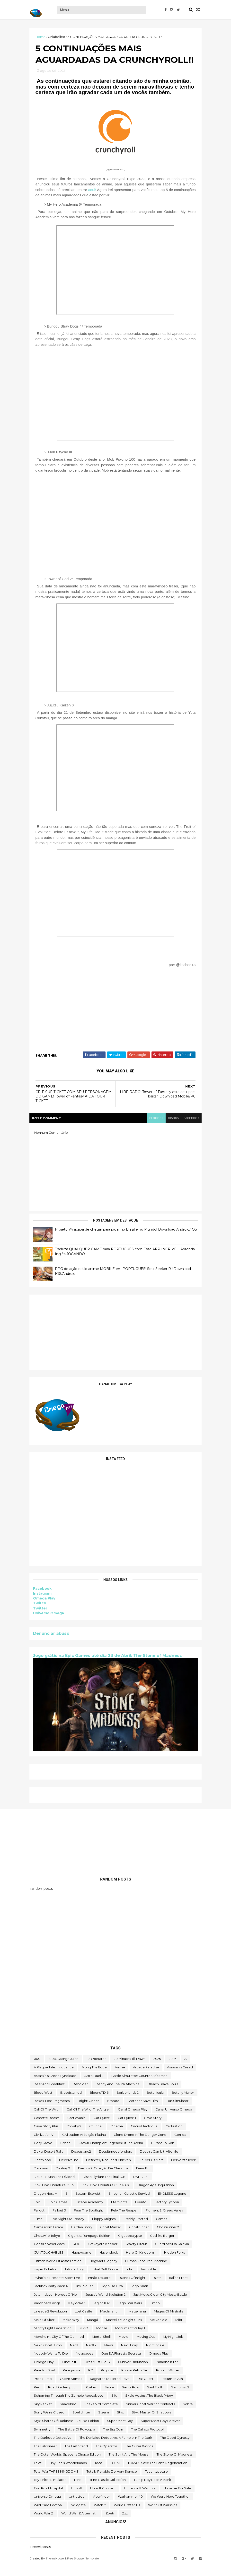 The width and height of the screenshot is (231, 2576). What do you see at coordinates (130, 2314) in the screenshot?
I see `lego star wars` at bounding box center [130, 2314].